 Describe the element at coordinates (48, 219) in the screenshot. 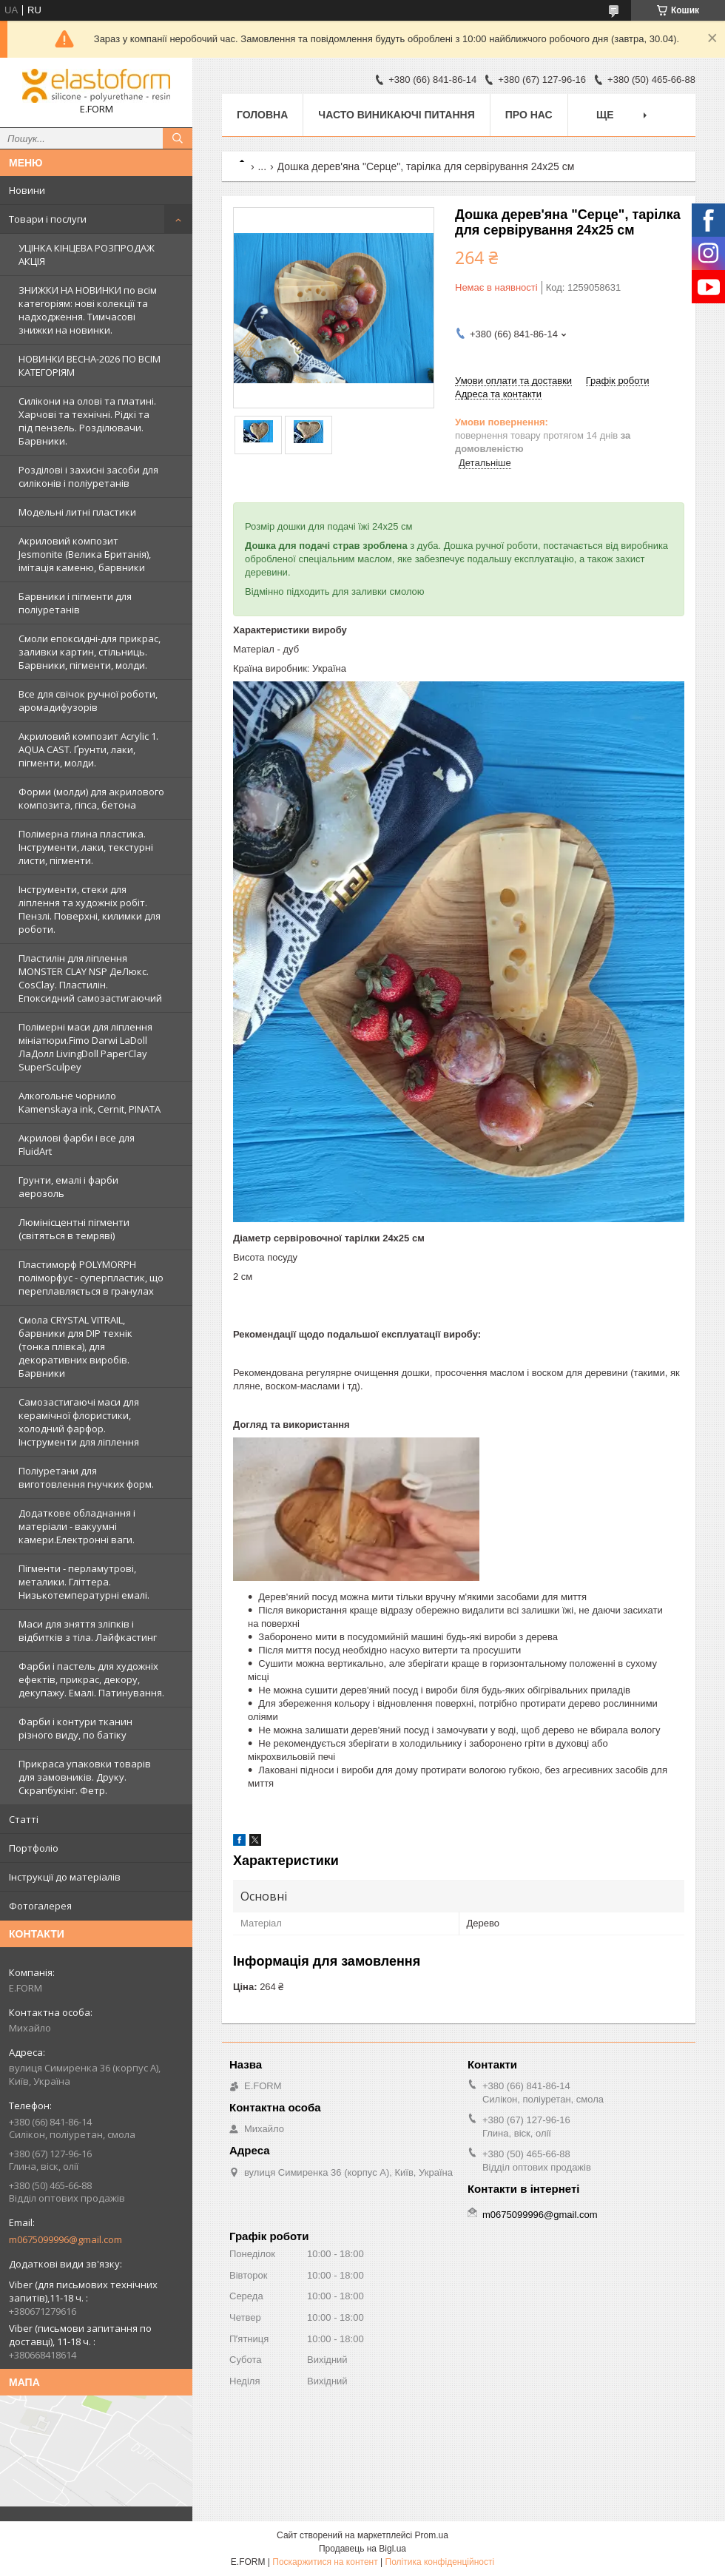

I see `Товари і послуги` at that location.